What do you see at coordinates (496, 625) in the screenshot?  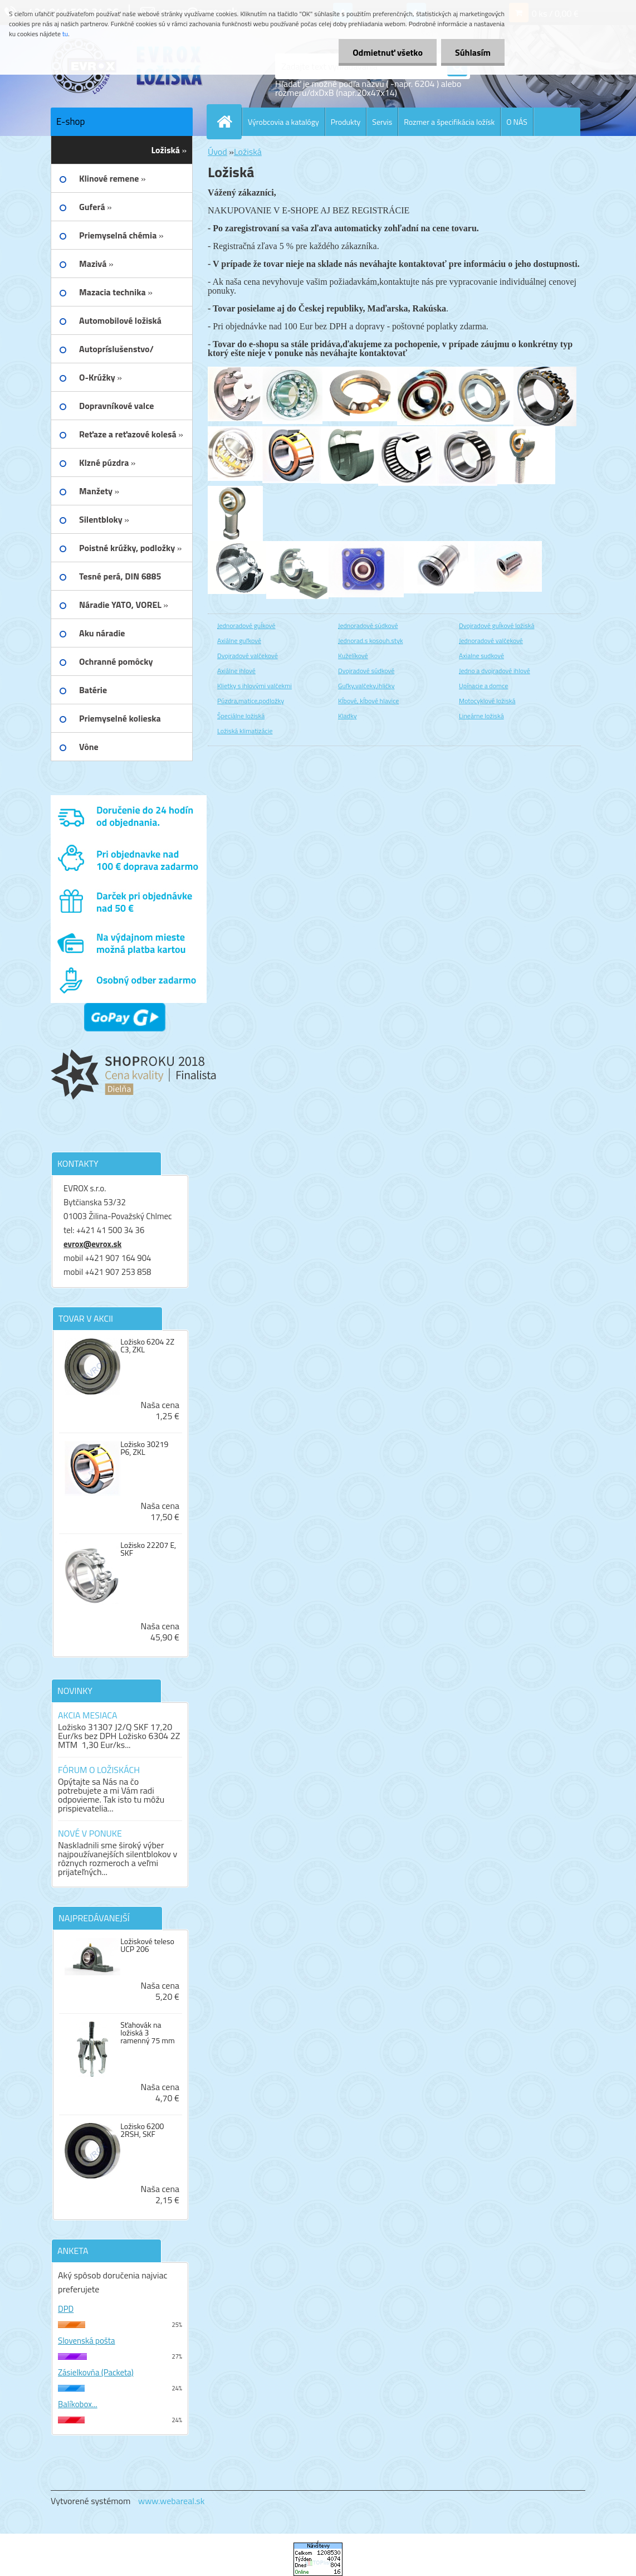 I see `Dvojradové guĺkové ložiská` at bounding box center [496, 625].